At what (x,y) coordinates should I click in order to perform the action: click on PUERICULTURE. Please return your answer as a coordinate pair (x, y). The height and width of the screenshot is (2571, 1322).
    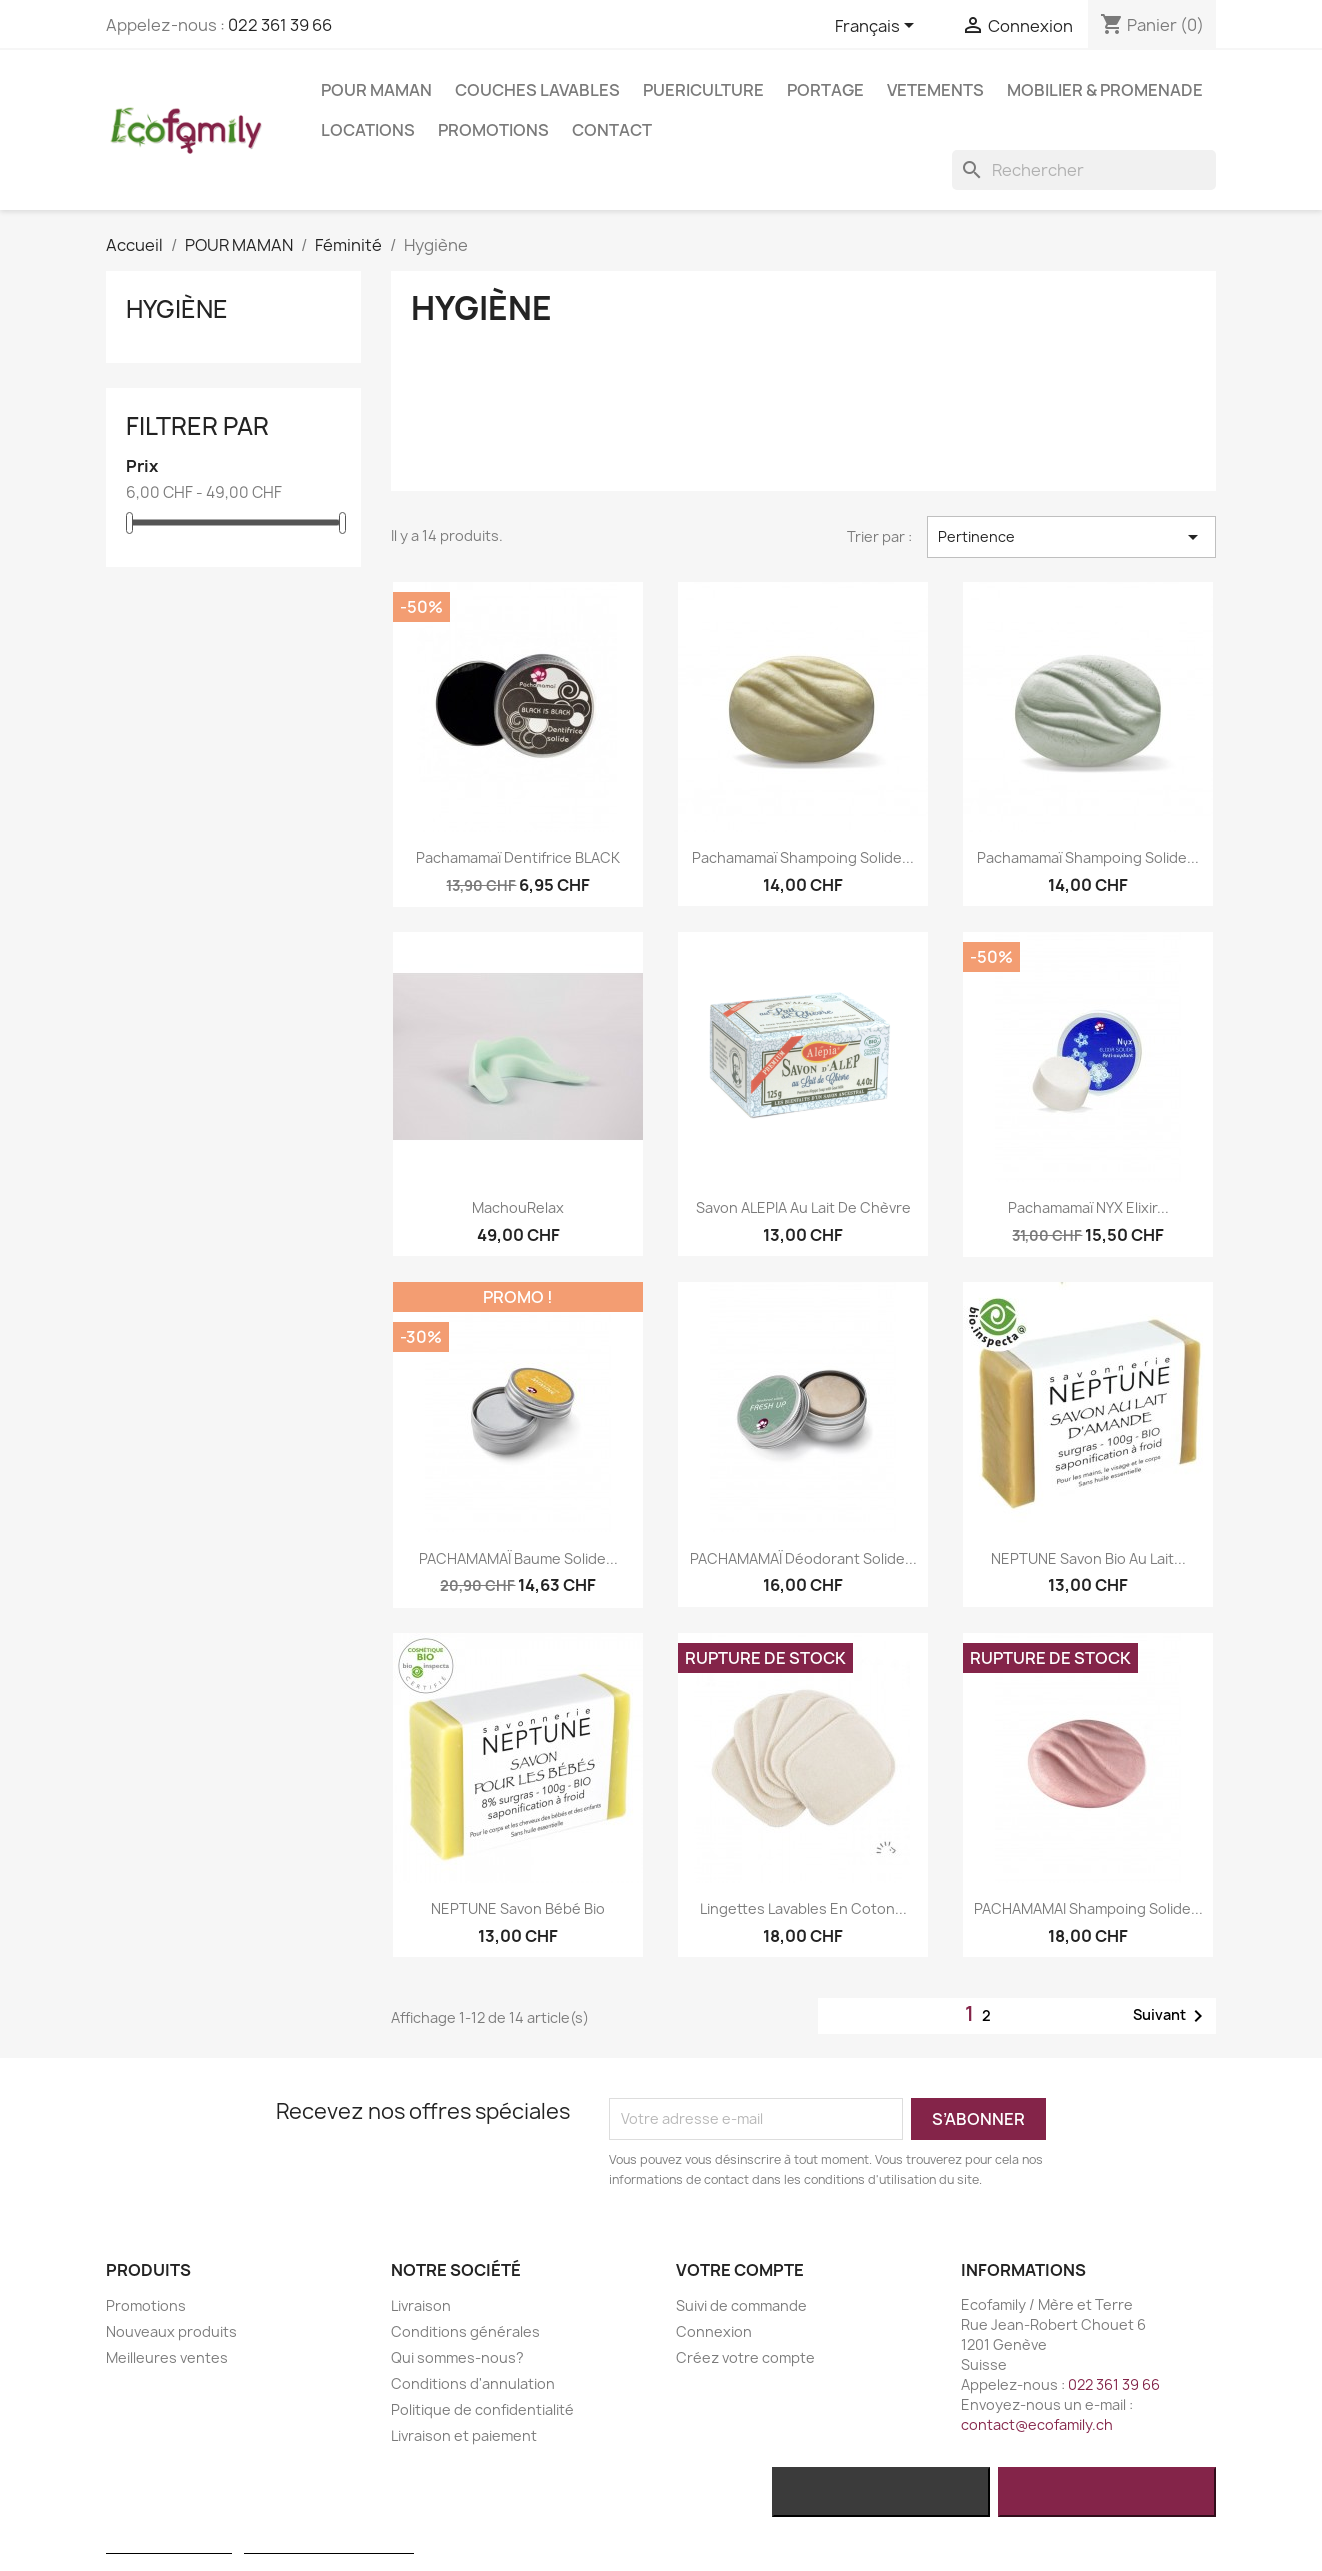
    Looking at the image, I should click on (703, 90).